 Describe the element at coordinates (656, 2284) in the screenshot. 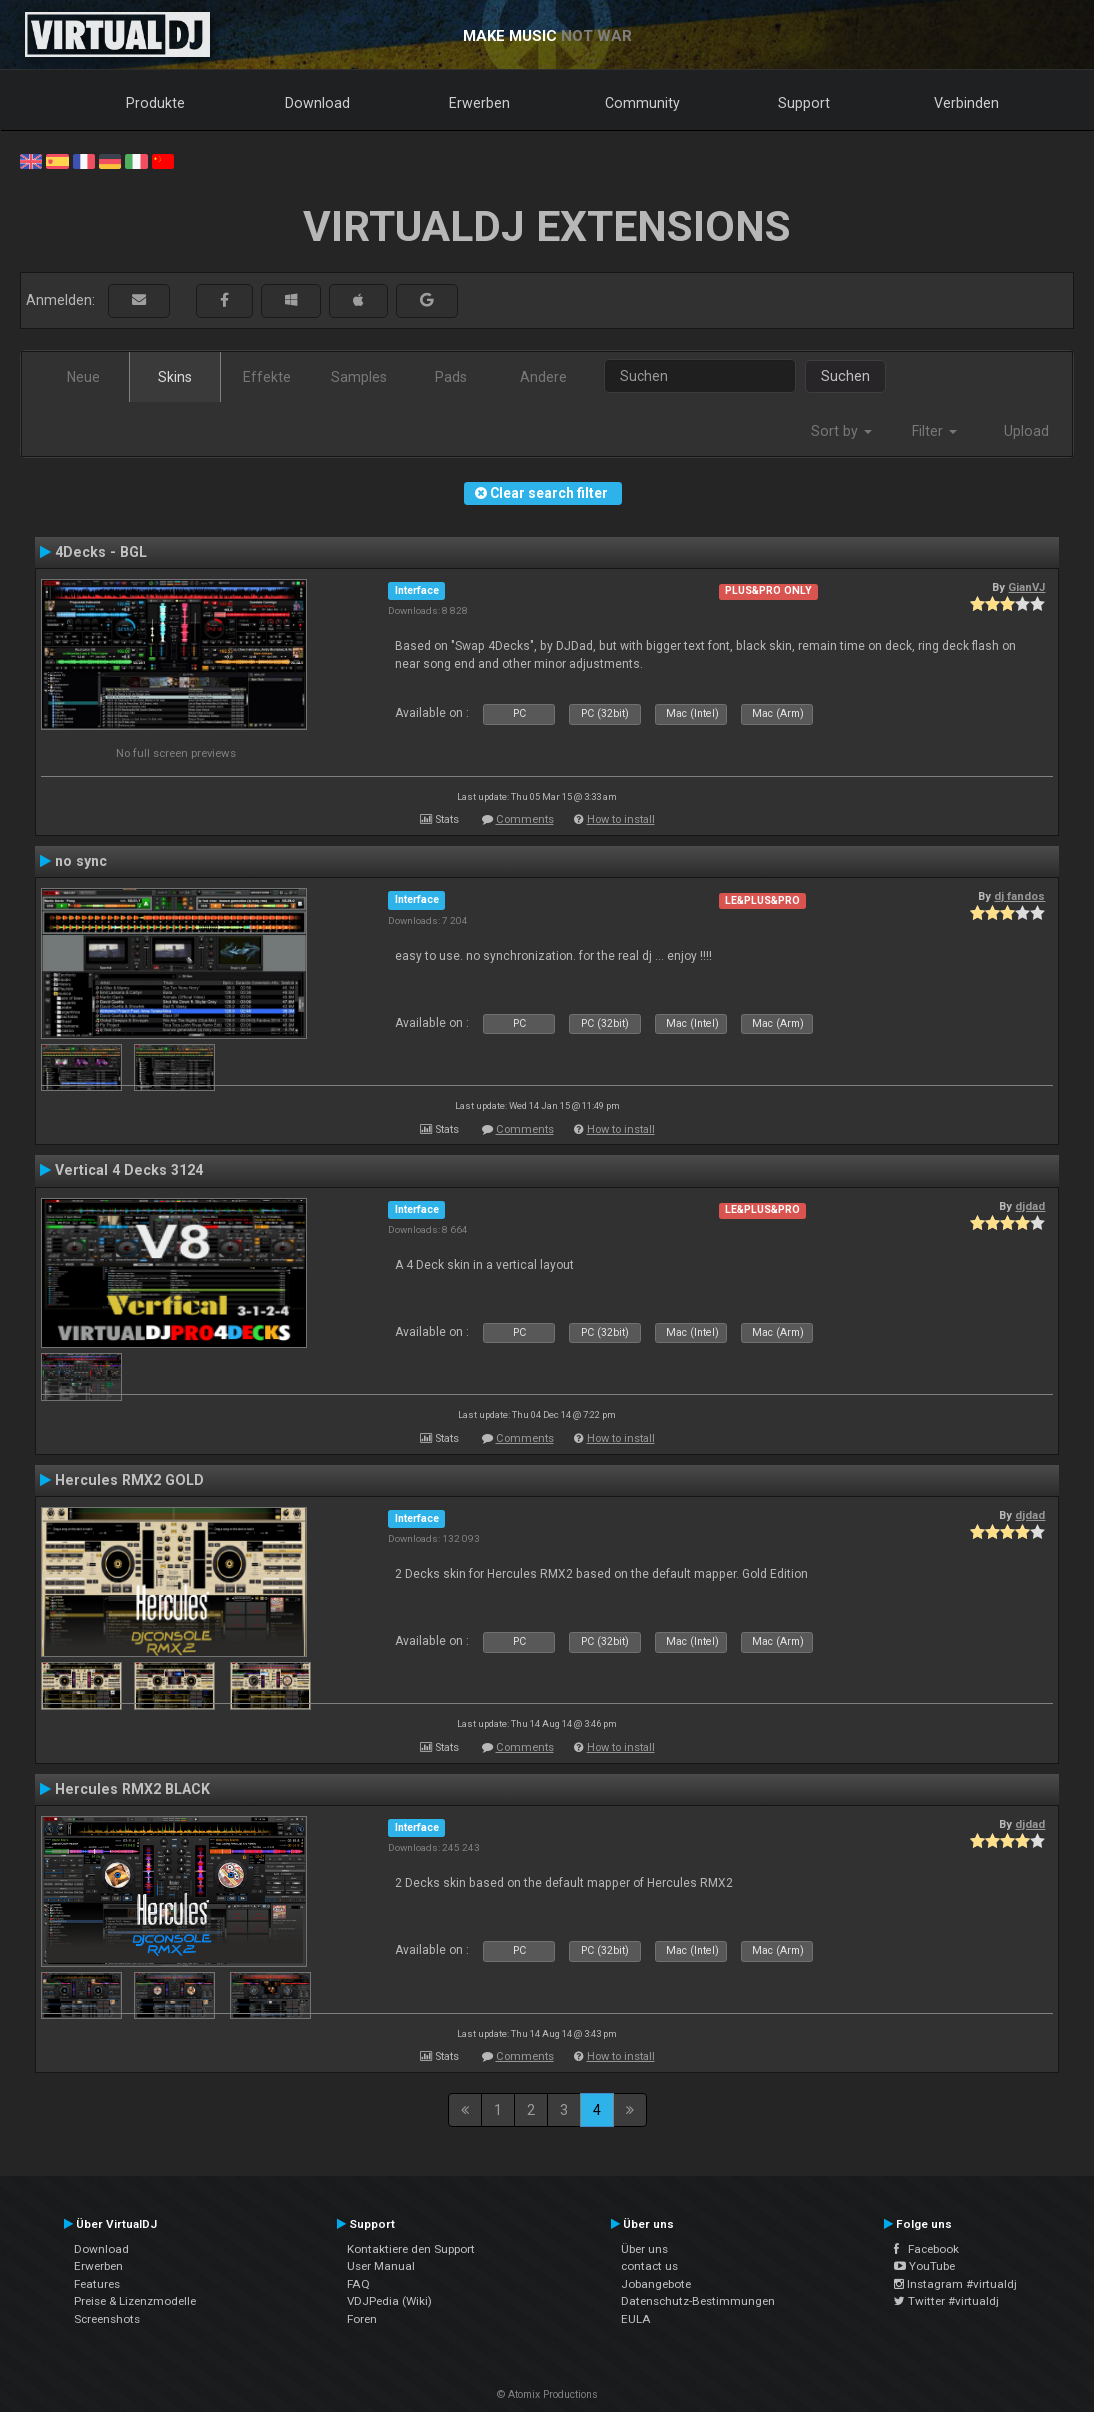

I see `Jobangebote` at that location.